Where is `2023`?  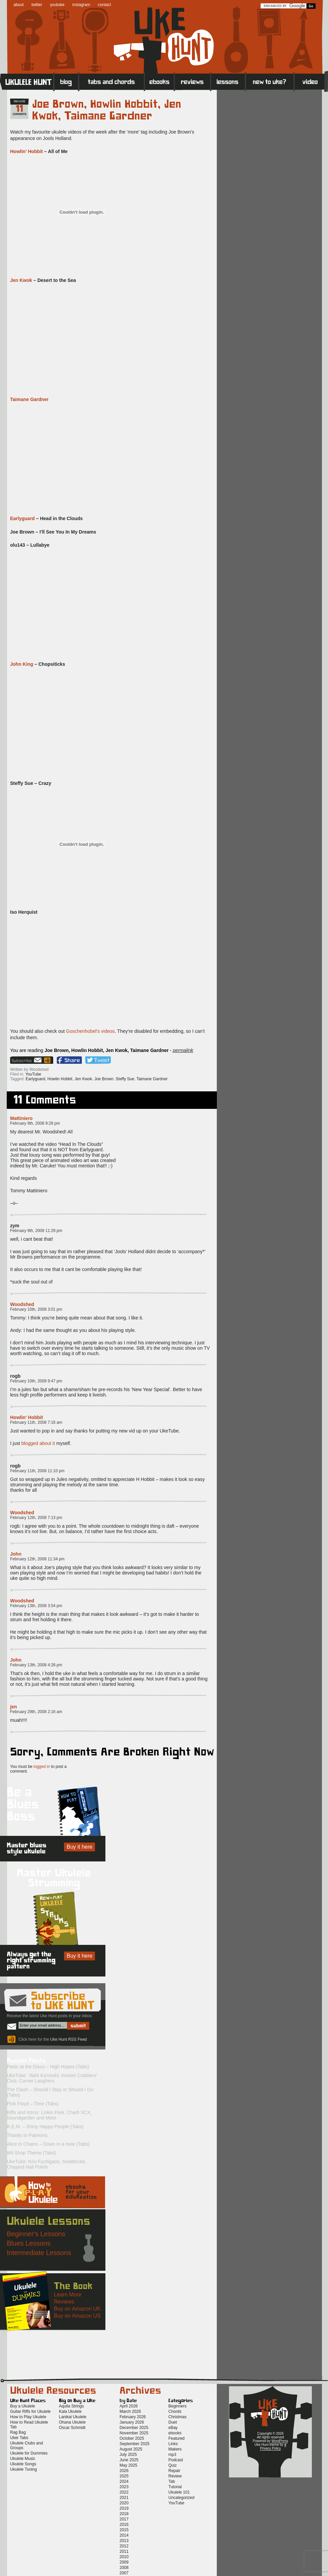 2023 is located at coordinates (124, 2486).